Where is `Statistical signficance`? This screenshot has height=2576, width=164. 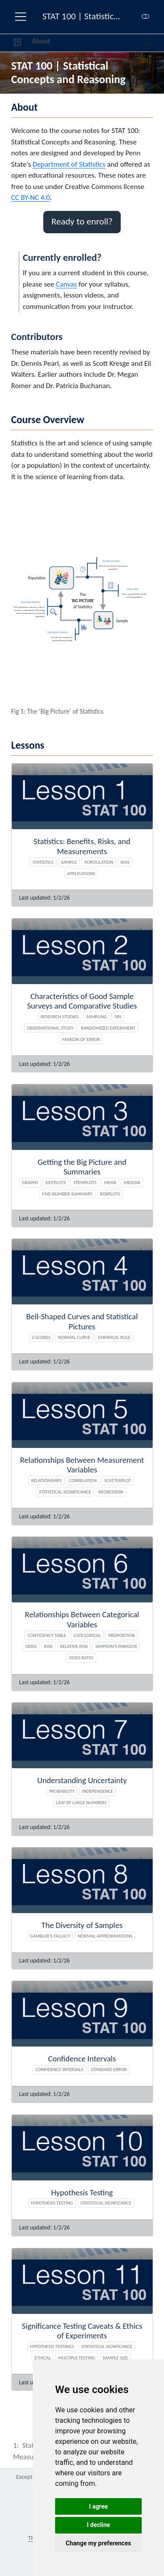 Statistical signficance is located at coordinates (105, 2203).